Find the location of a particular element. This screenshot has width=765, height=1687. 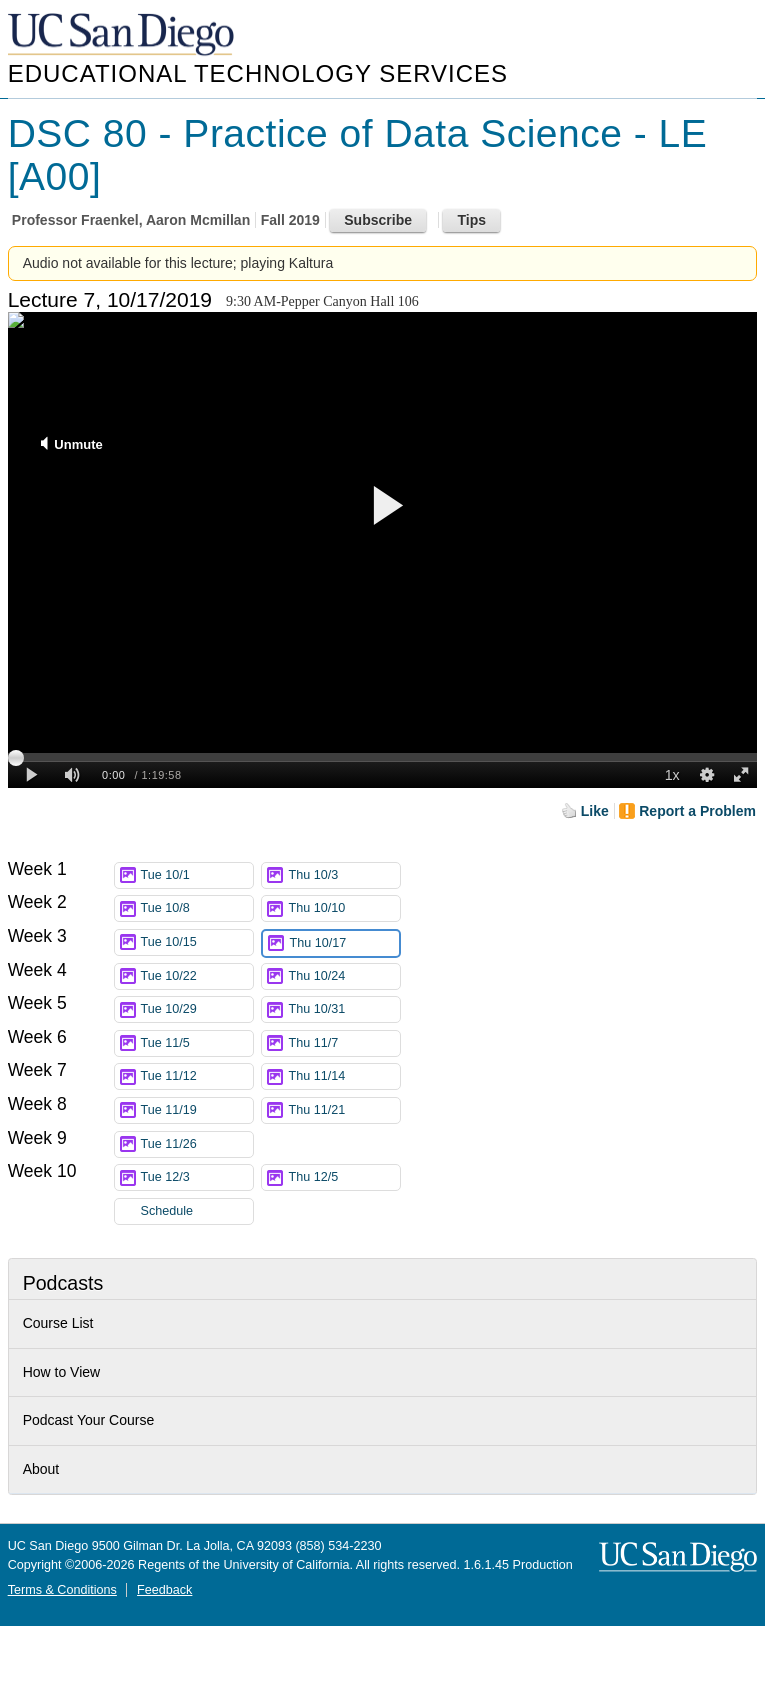

Like is located at coordinates (595, 811).